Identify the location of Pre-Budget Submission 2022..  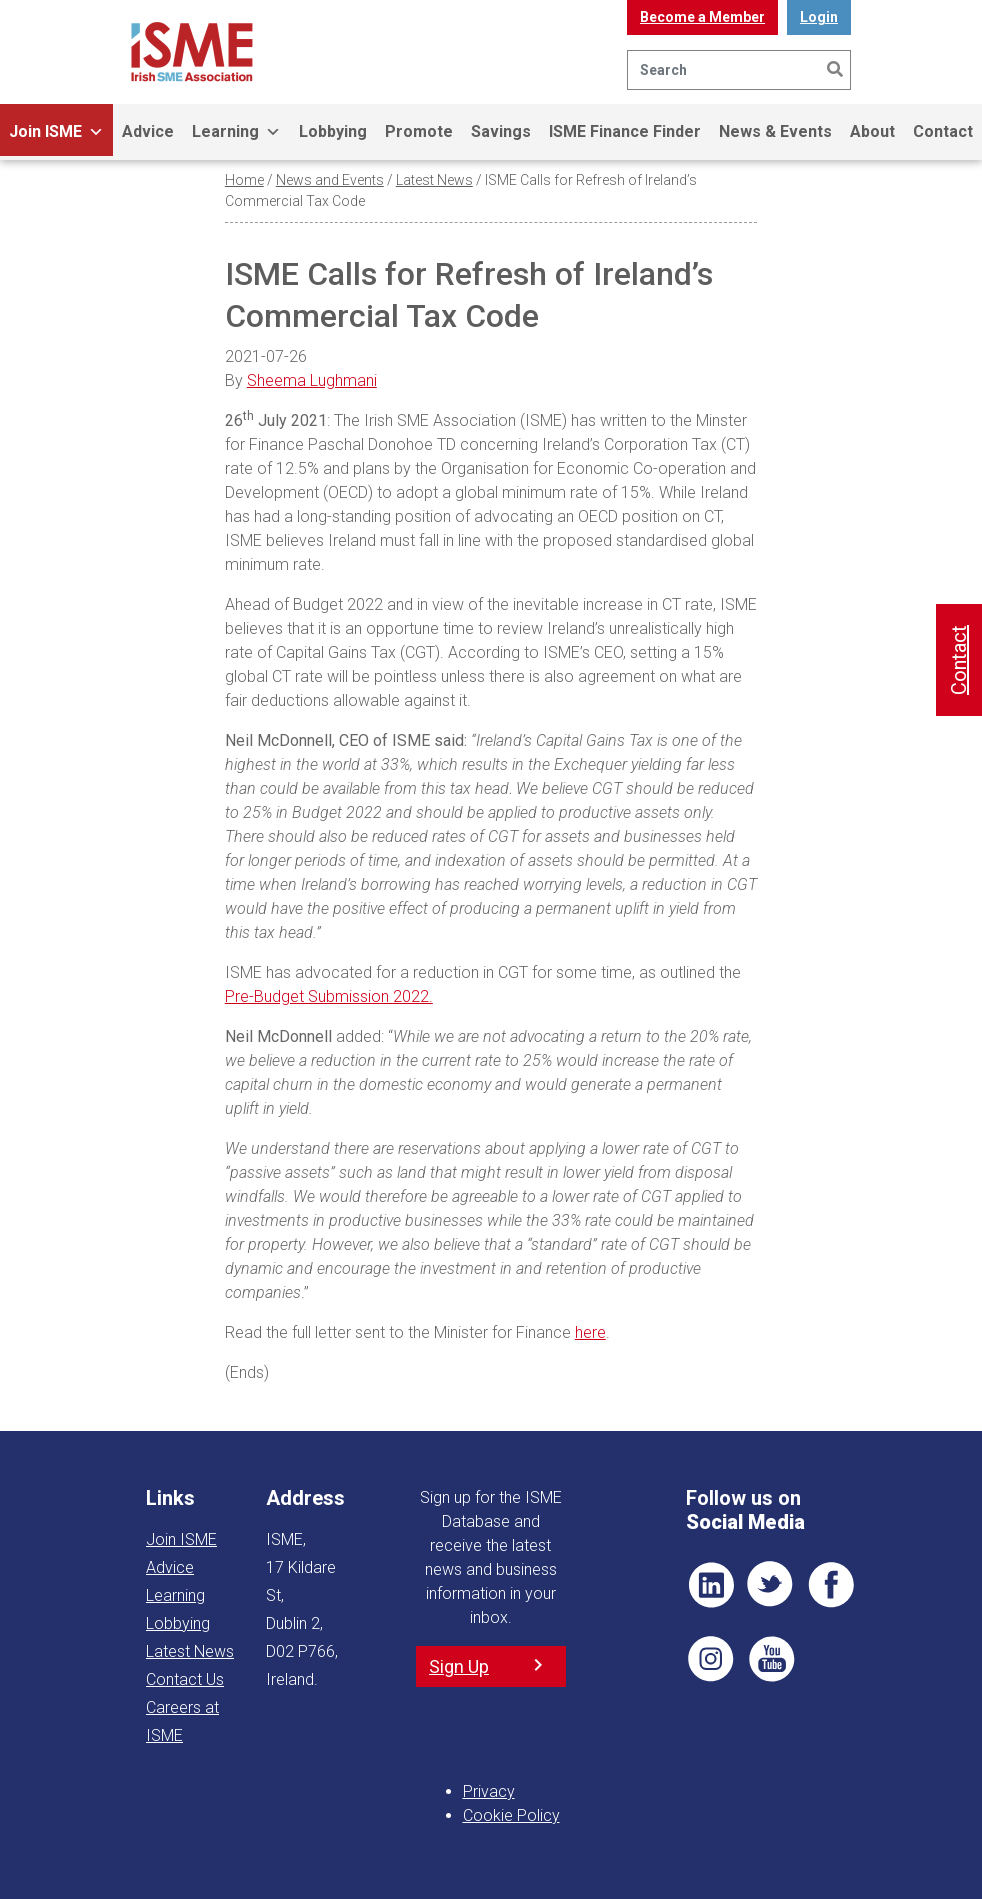
(329, 996).